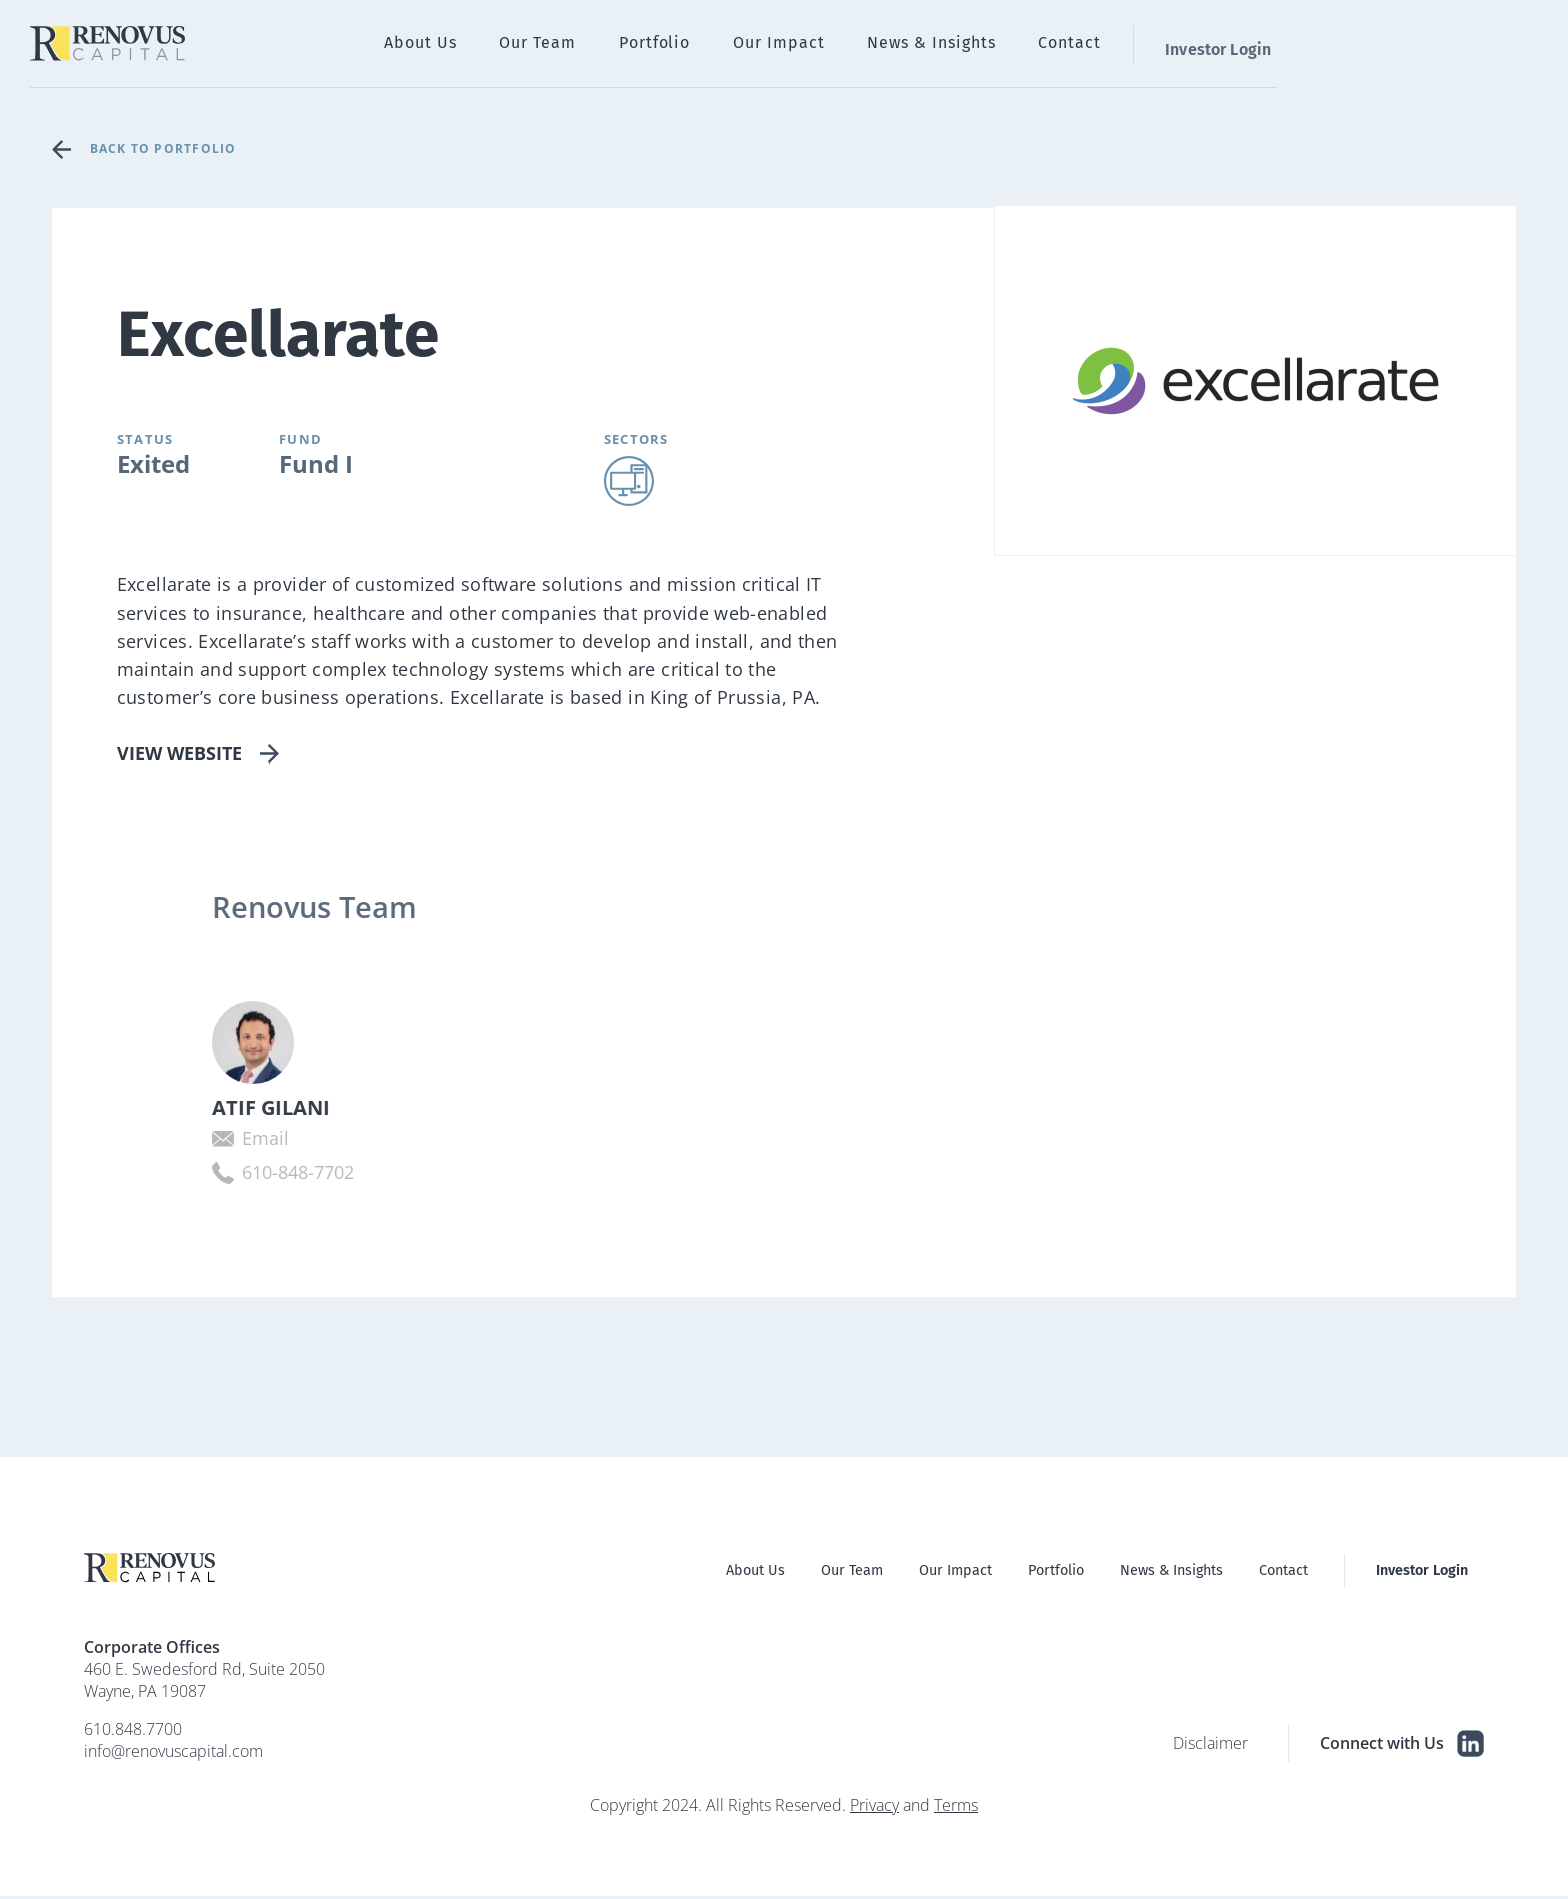 The width and height of the screenshot is (1568, 1899). What do you see at coordinates (956, 44) in the screenshot?
I see `Portfolio` at bounding box center [956, 44].